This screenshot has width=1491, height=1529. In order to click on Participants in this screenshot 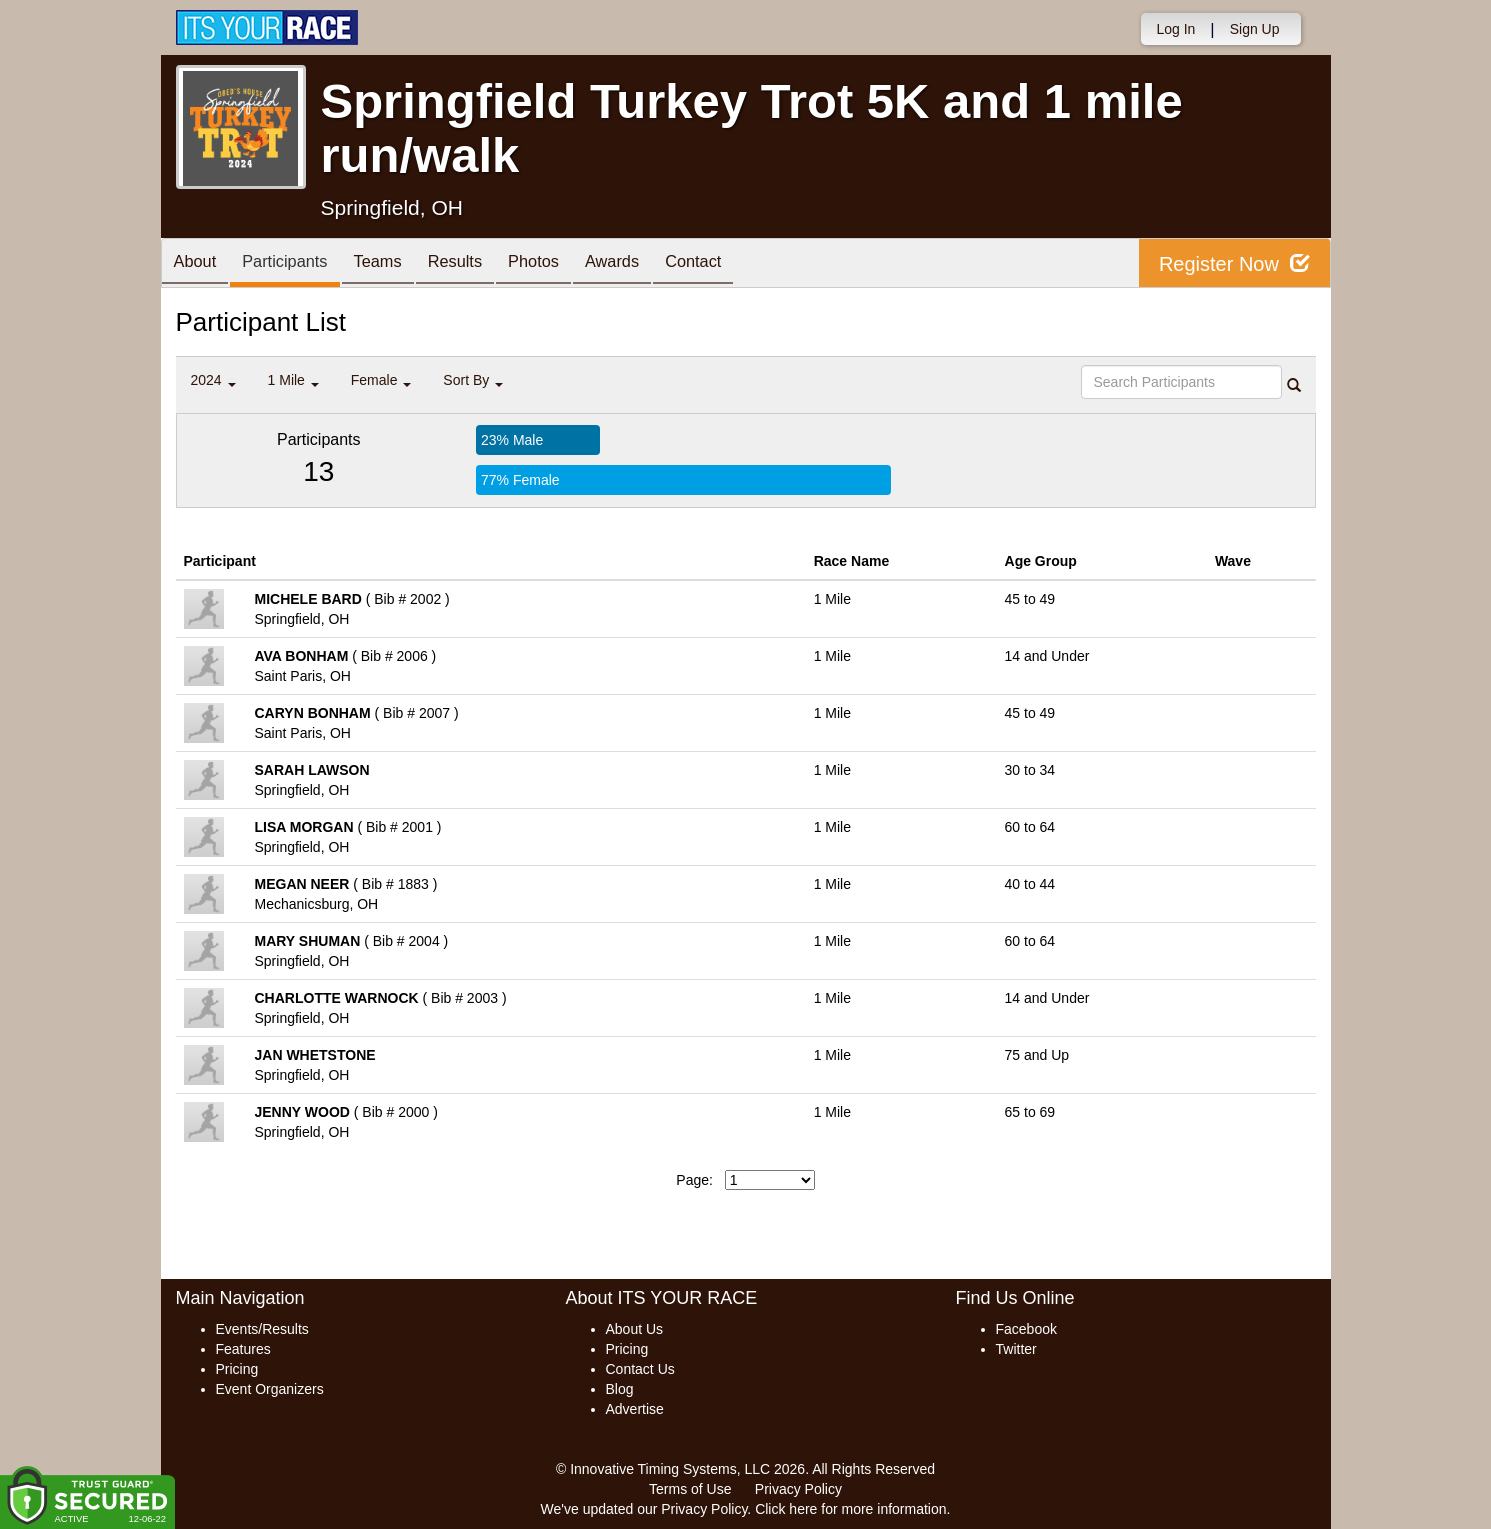, I will do `click(296, 264)`.